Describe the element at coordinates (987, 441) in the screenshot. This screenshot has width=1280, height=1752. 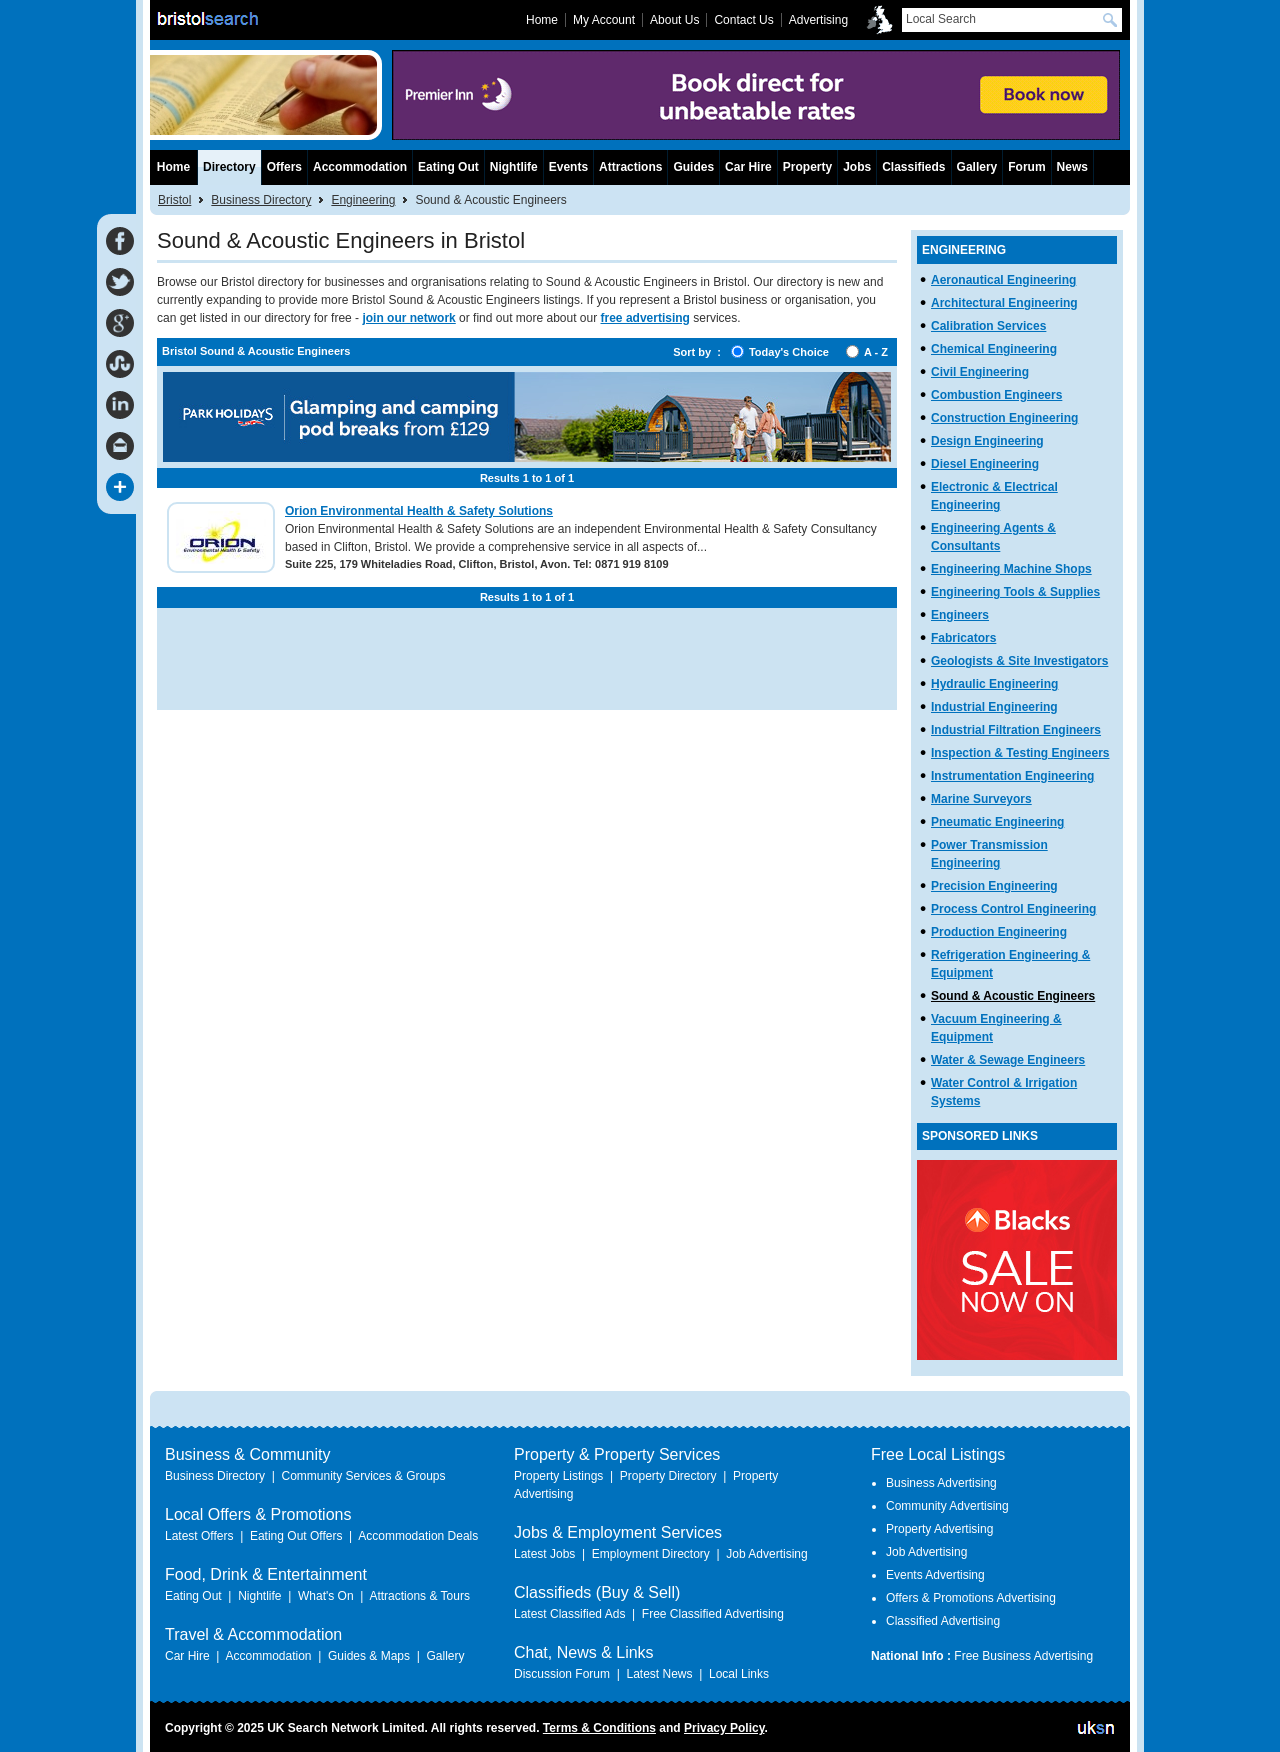
I see `Design Engineering` at that location.